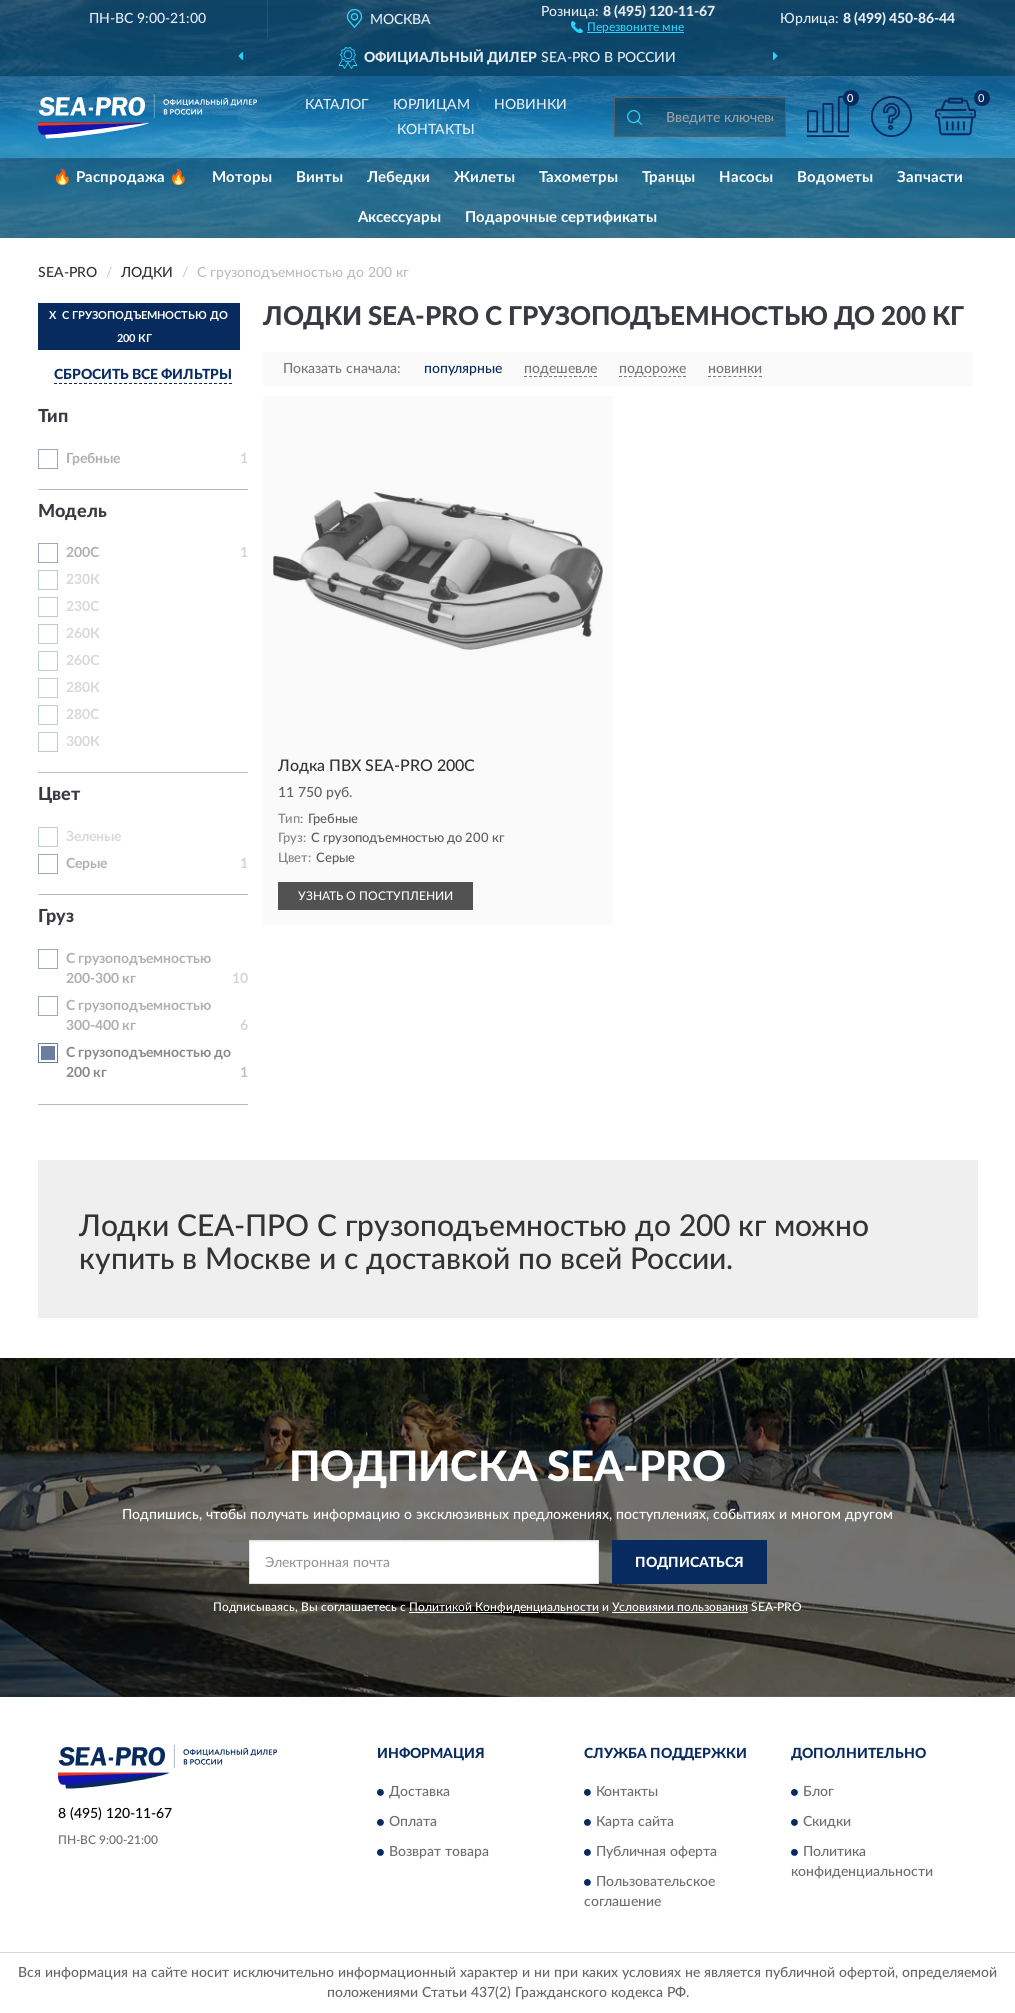 The height and width of the screenshot is (2013, 1015). What do you see at coordinates (530, 105) in the screenshot?
I see `Новинки` at bounding box center [530, 105].